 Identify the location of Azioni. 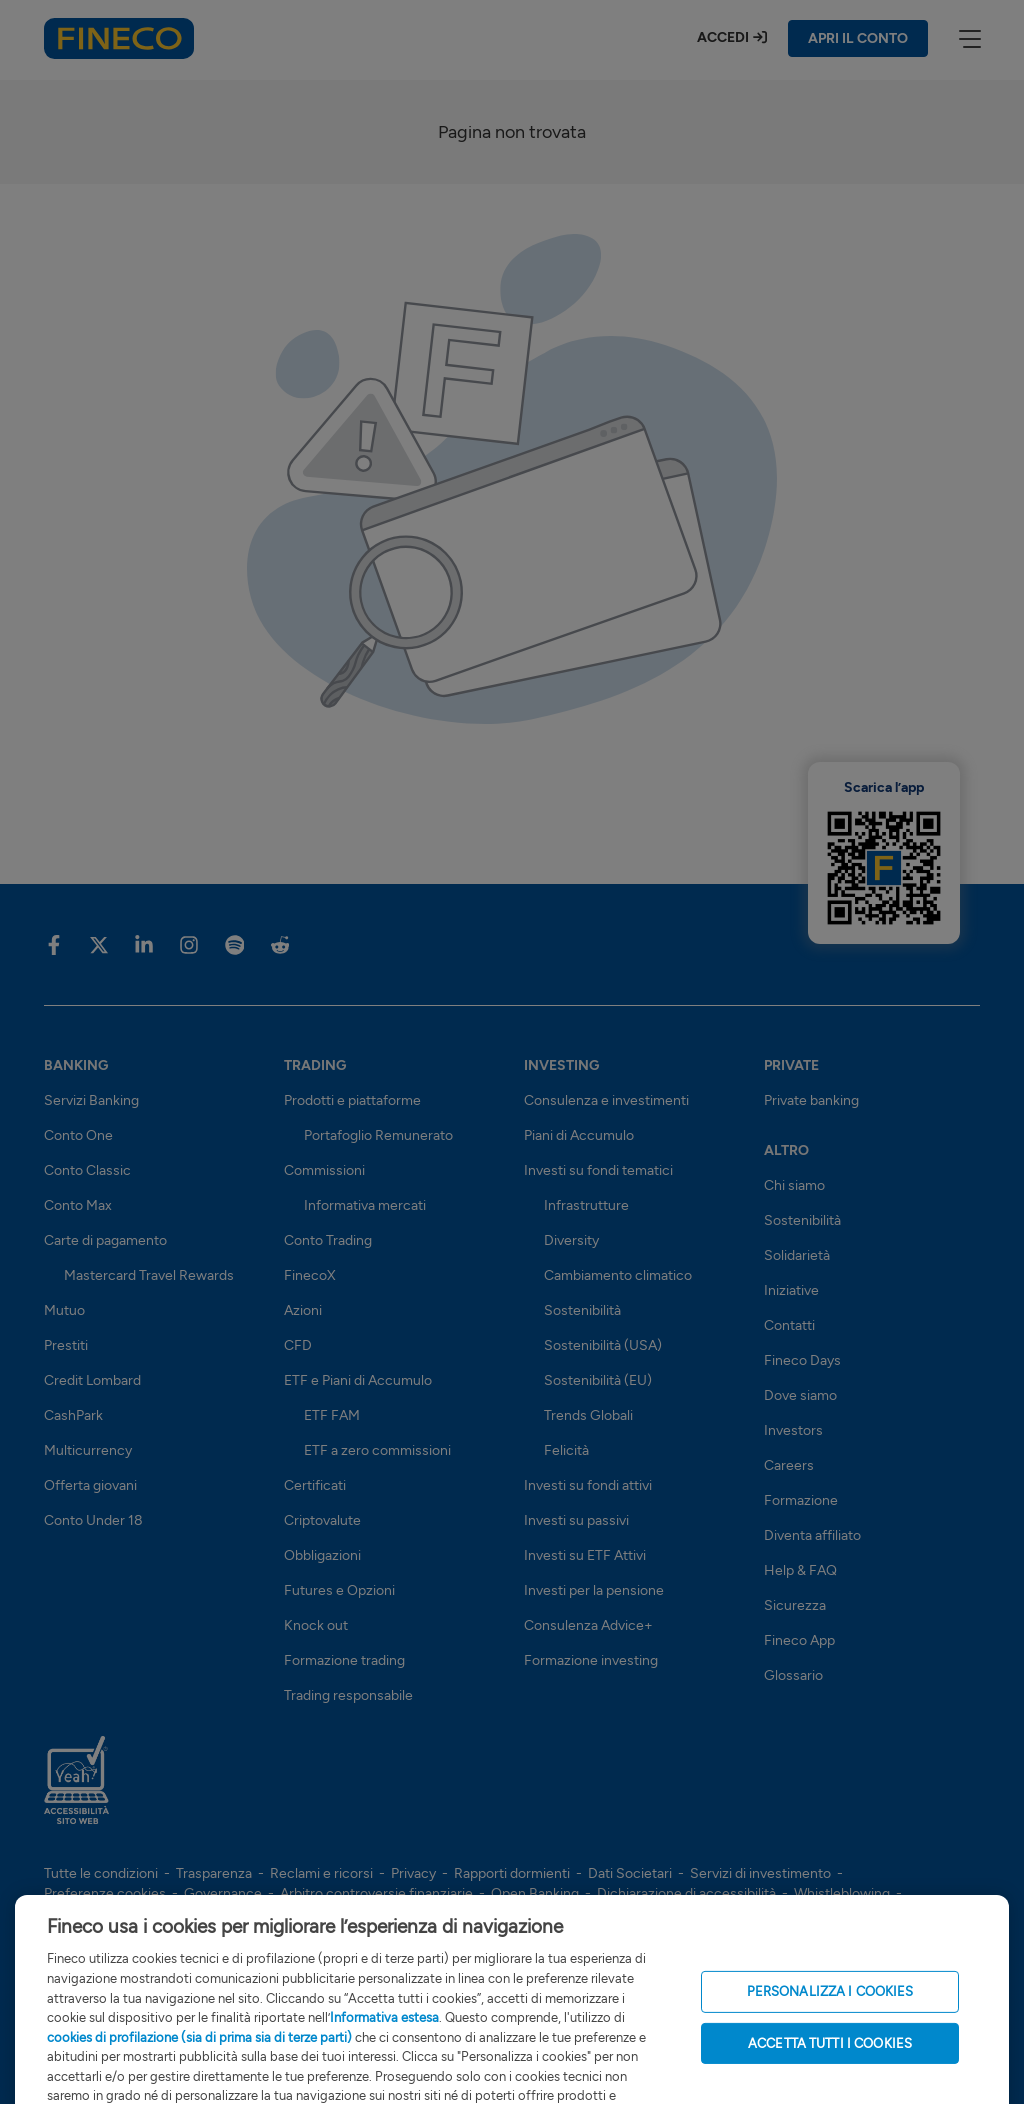
(303, 1310).